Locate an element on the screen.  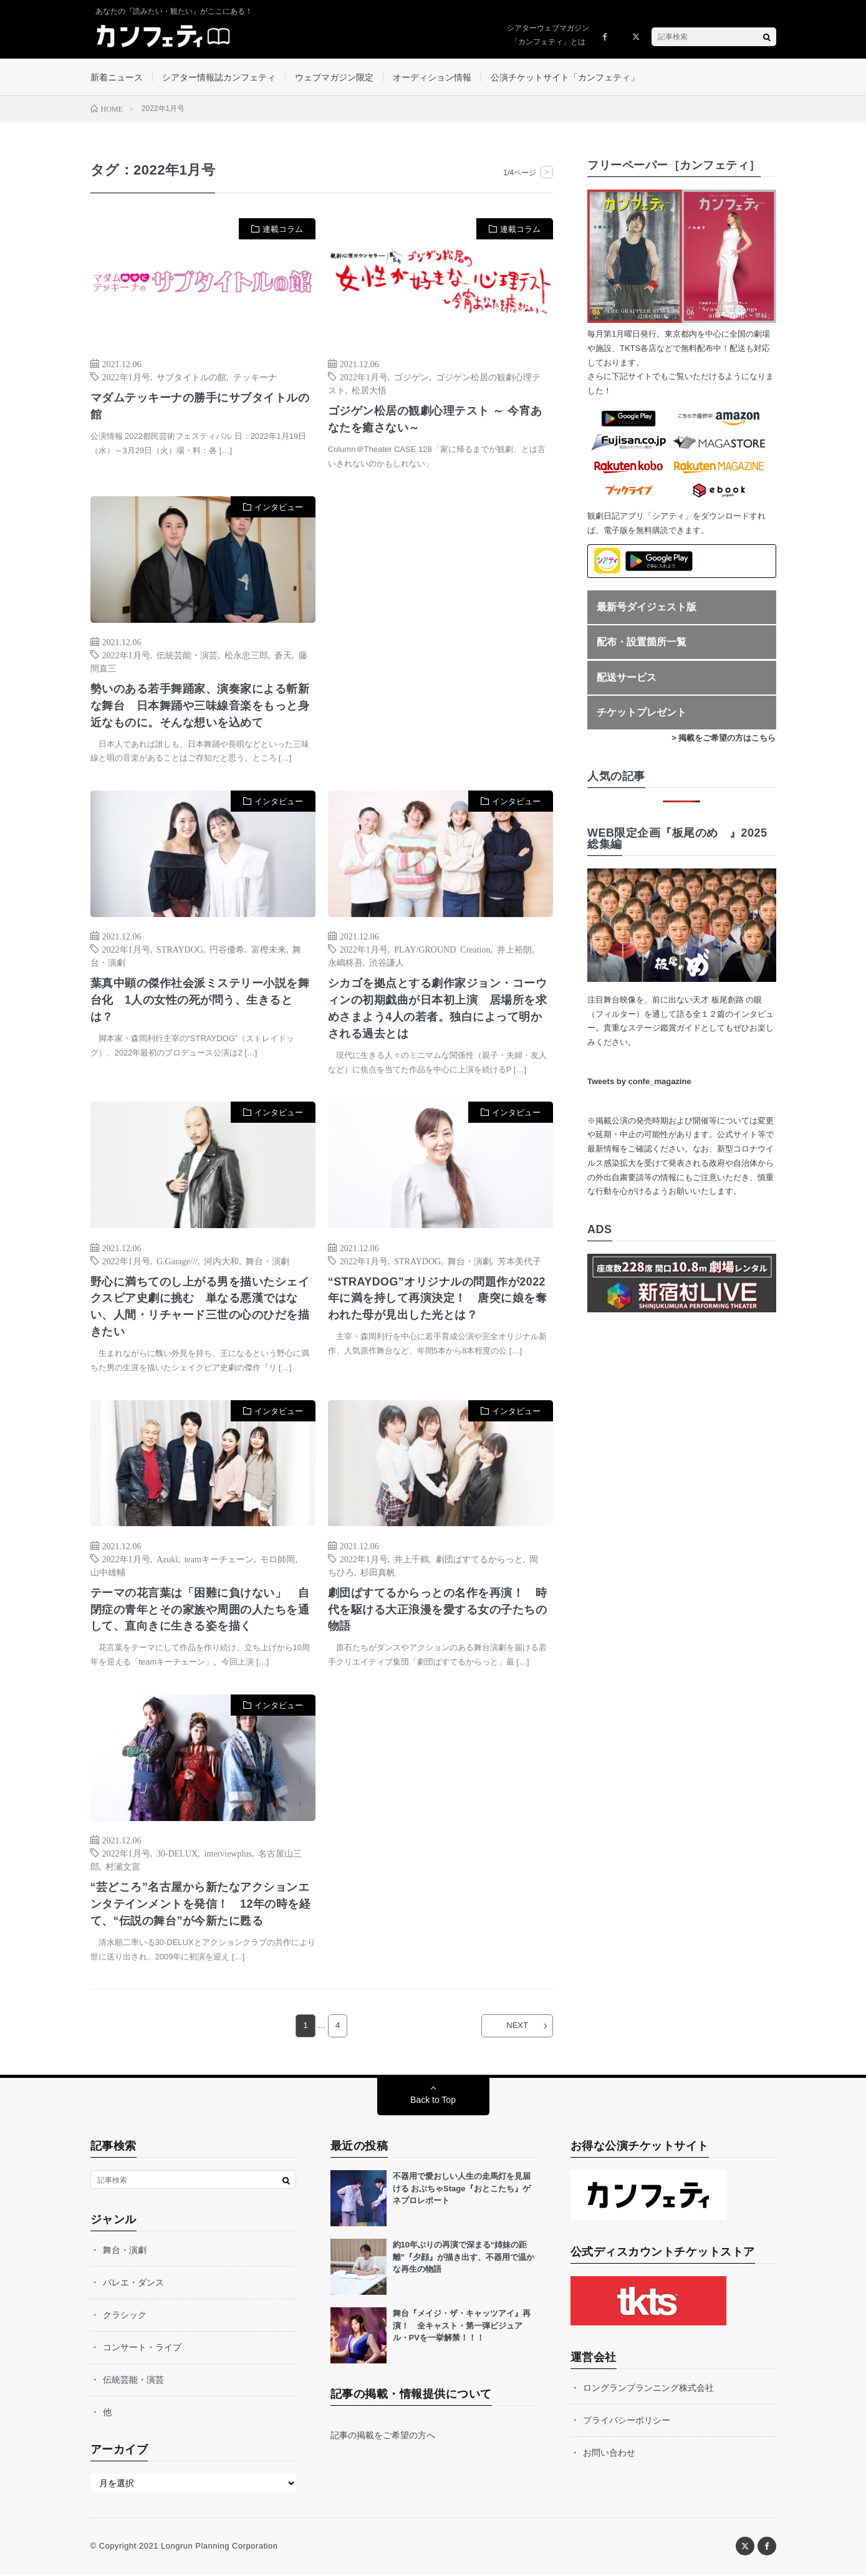
> 掲載をご希望の方はこちら is located at coordinates (723, 738).